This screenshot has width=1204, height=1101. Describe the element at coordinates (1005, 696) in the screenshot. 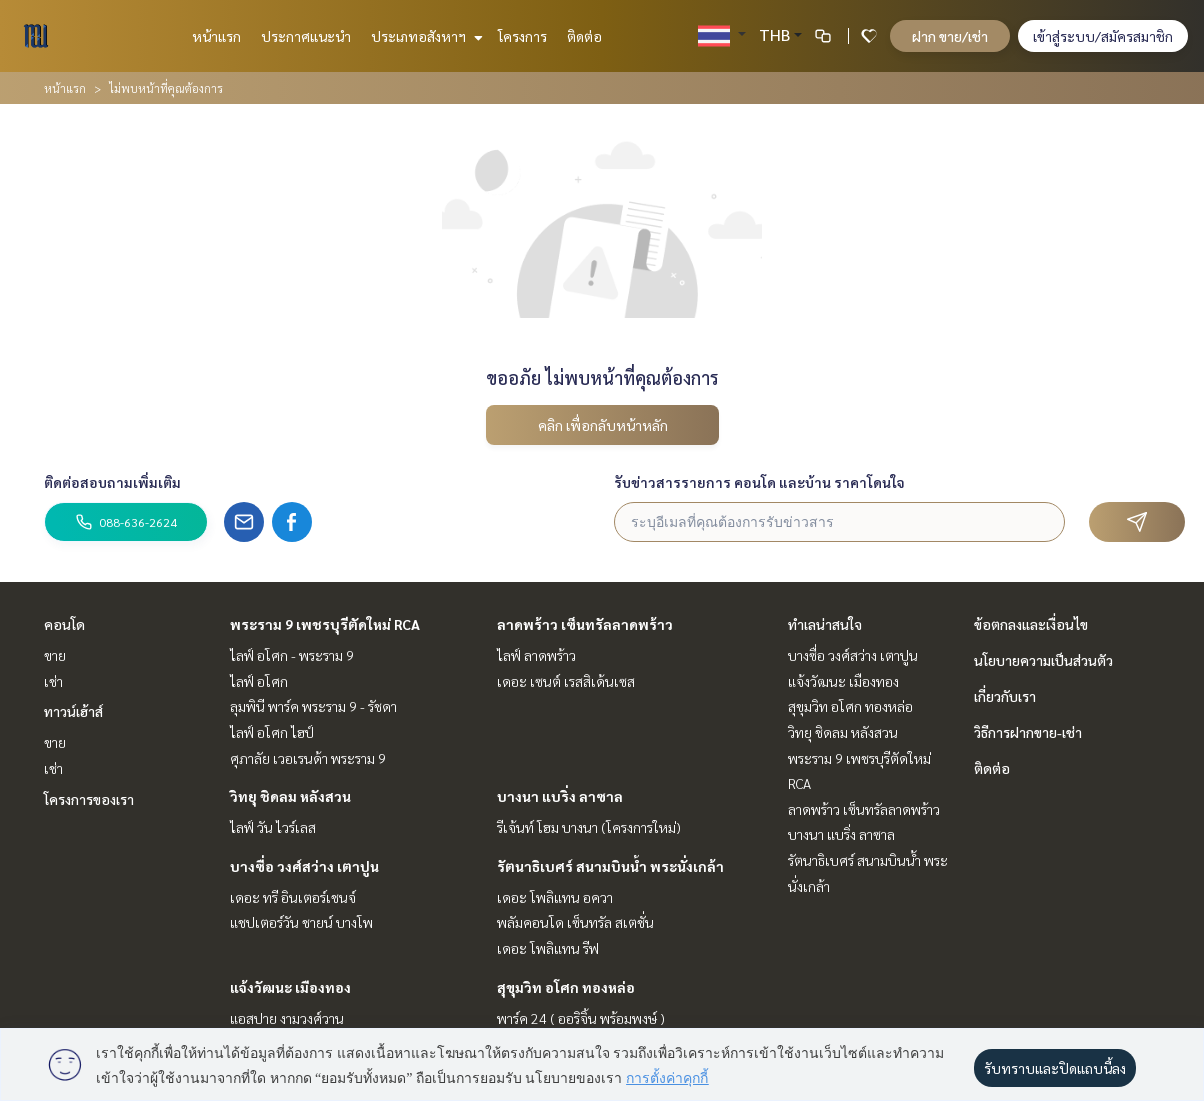

I see `เกี่ยวกับเรา` at that location.